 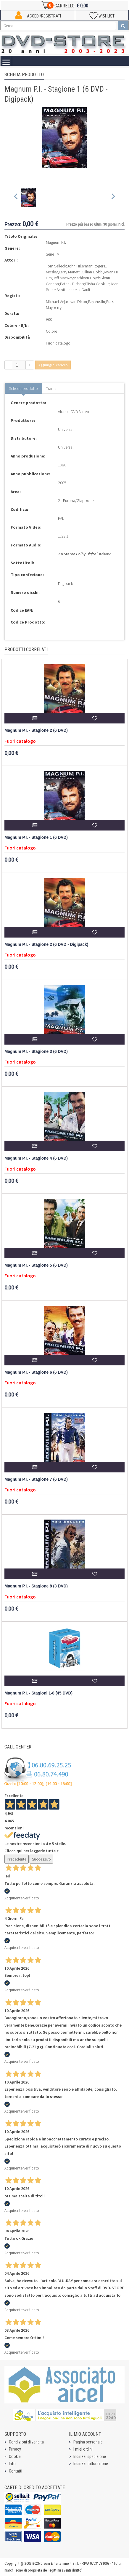 I want to click on Magnum P.I. - Stagione 4 (6 DVD), so click(x=36, y=1158).